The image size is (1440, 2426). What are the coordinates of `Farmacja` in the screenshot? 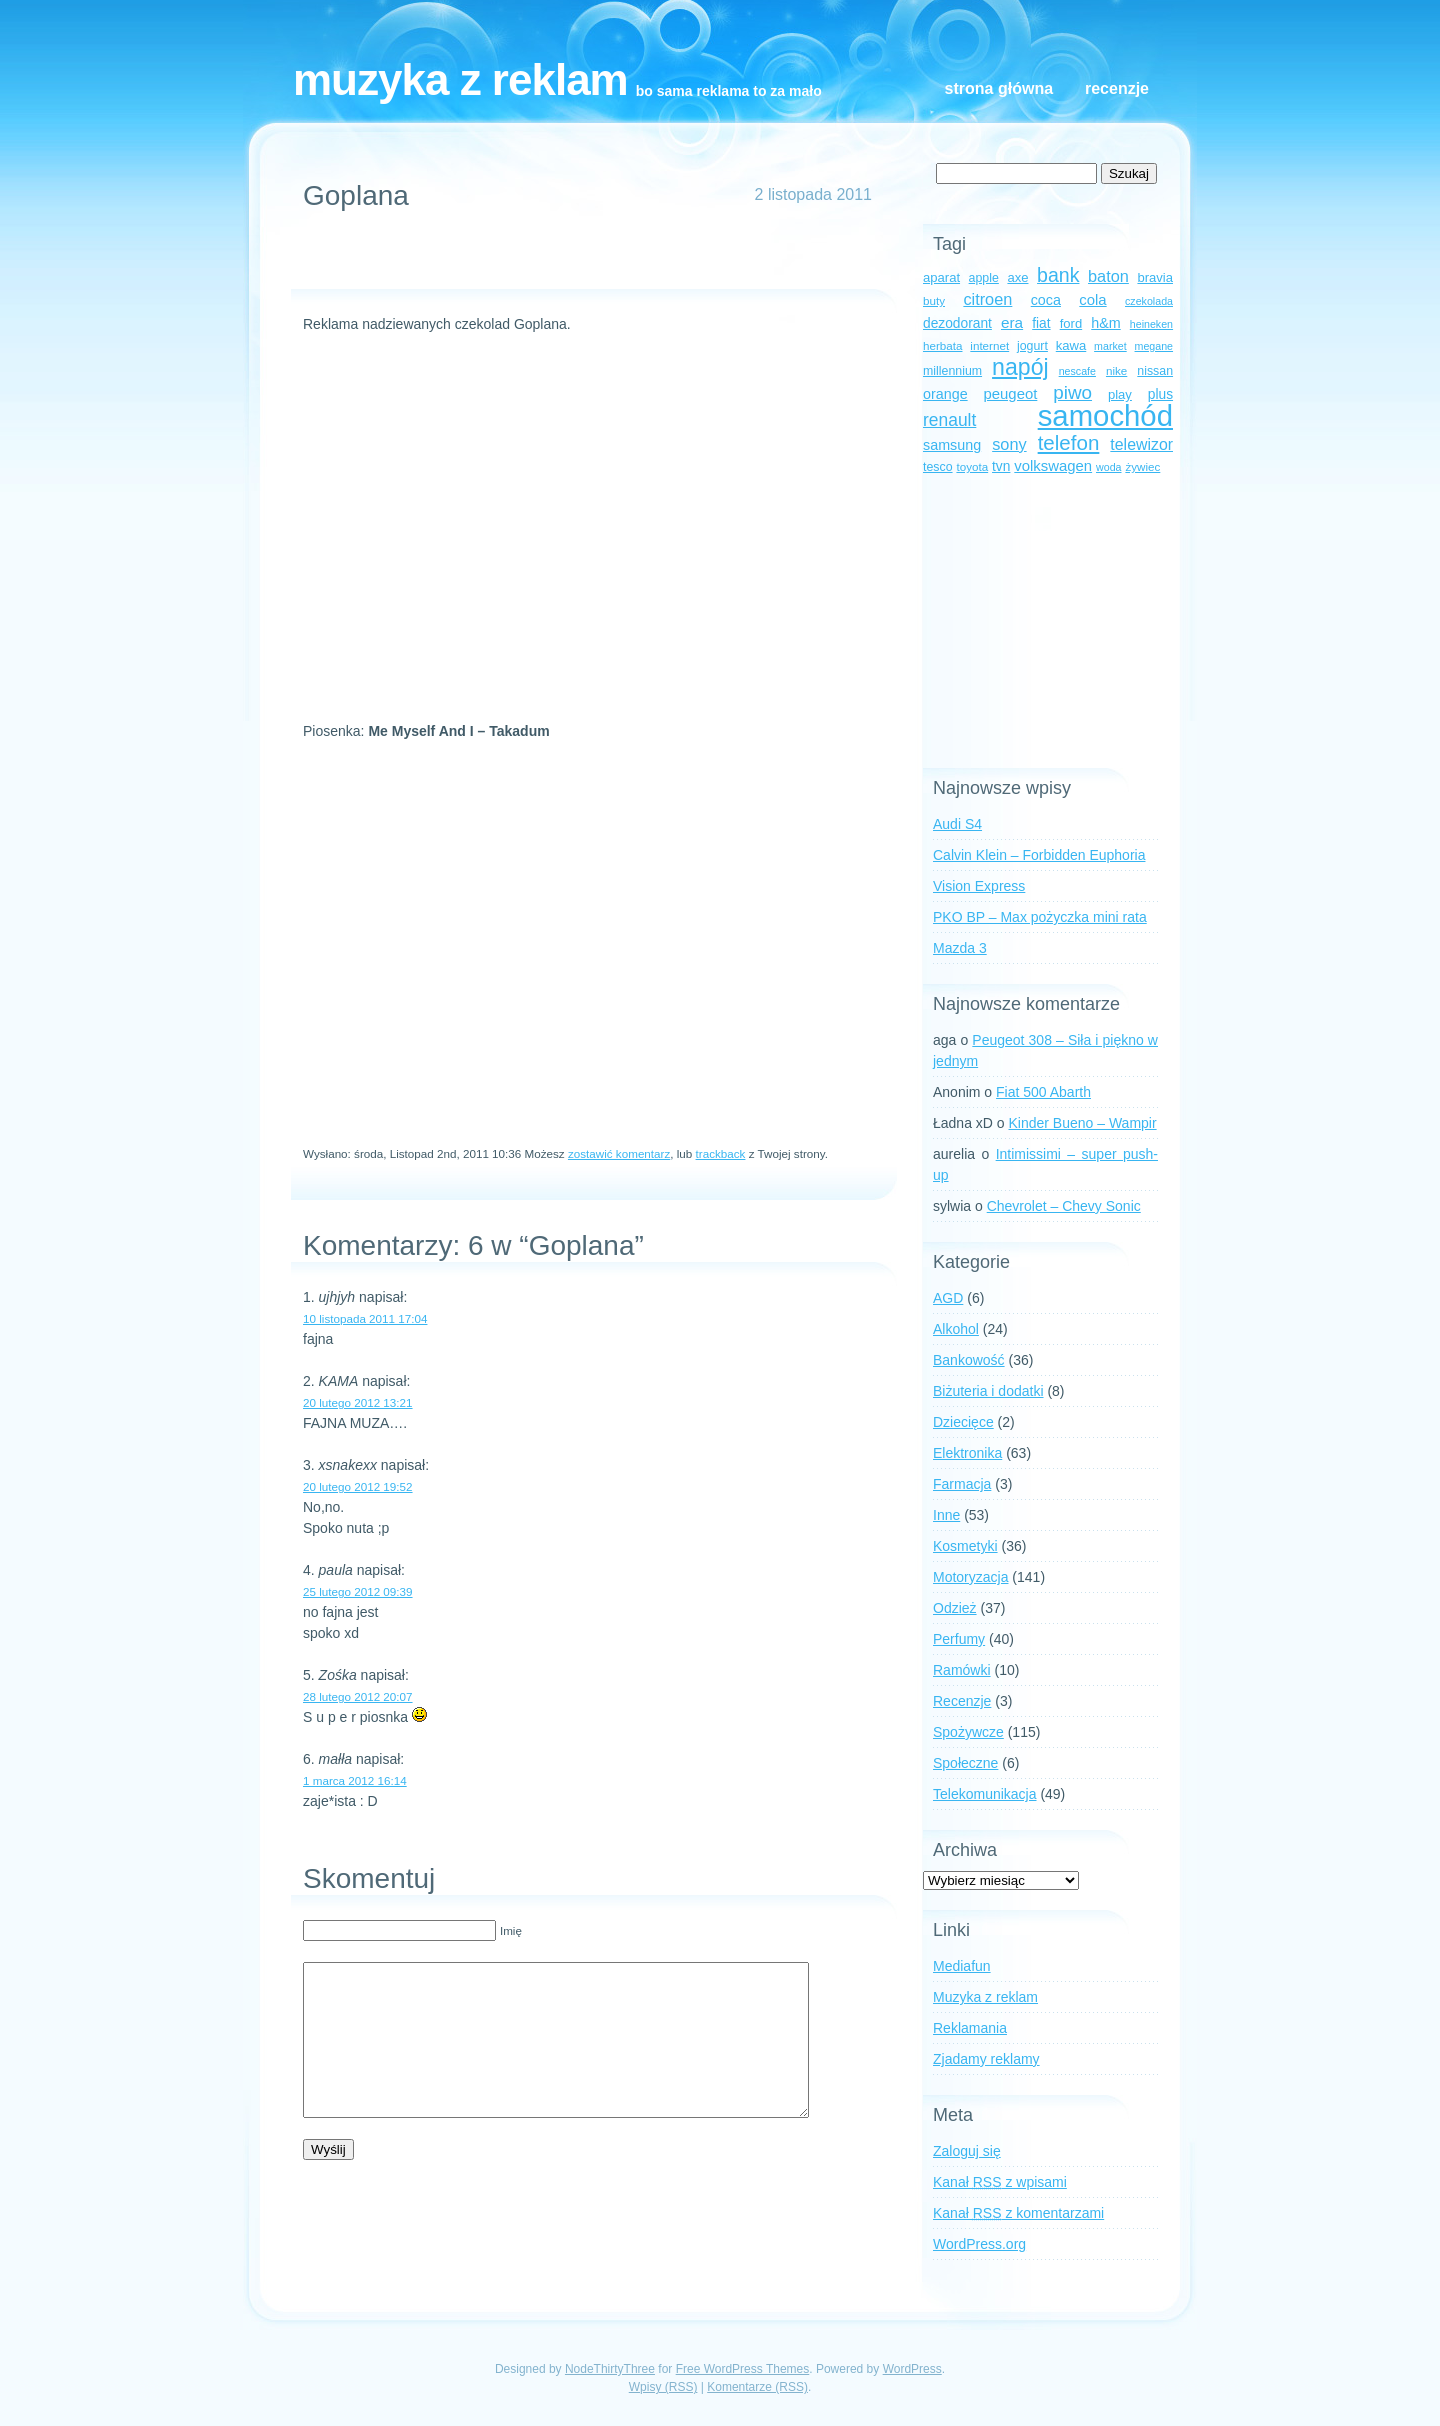 It's located at (962, 1484).